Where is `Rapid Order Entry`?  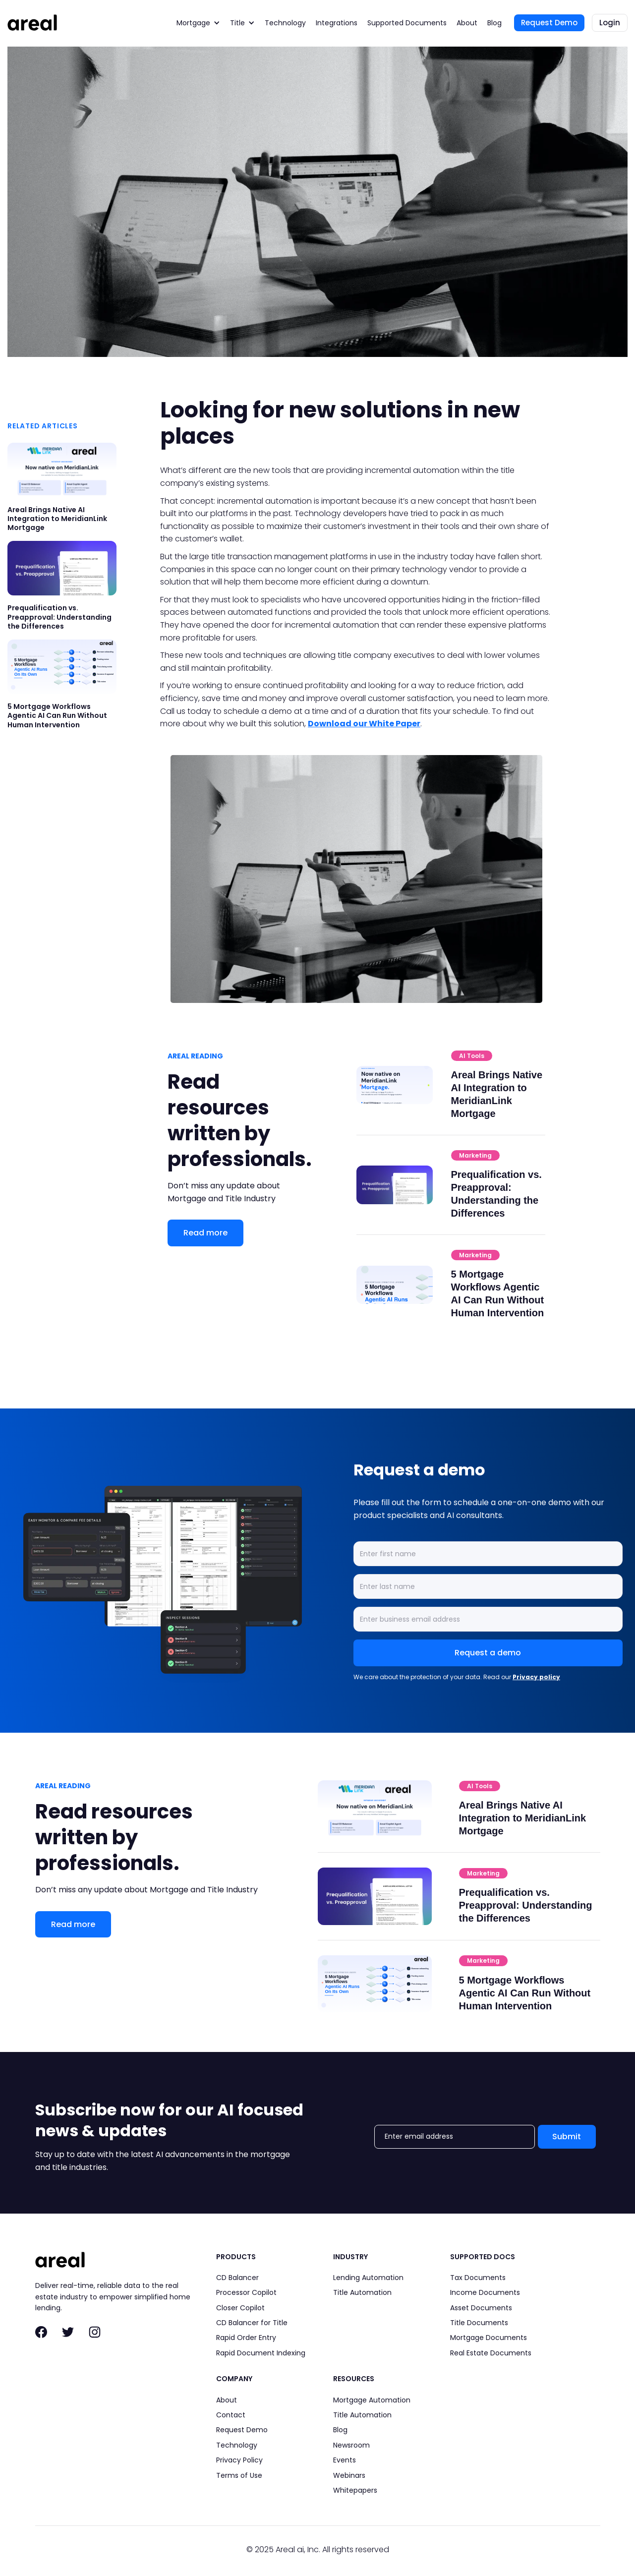
Rapid Order Entry is located at coordinates (246, 2337).